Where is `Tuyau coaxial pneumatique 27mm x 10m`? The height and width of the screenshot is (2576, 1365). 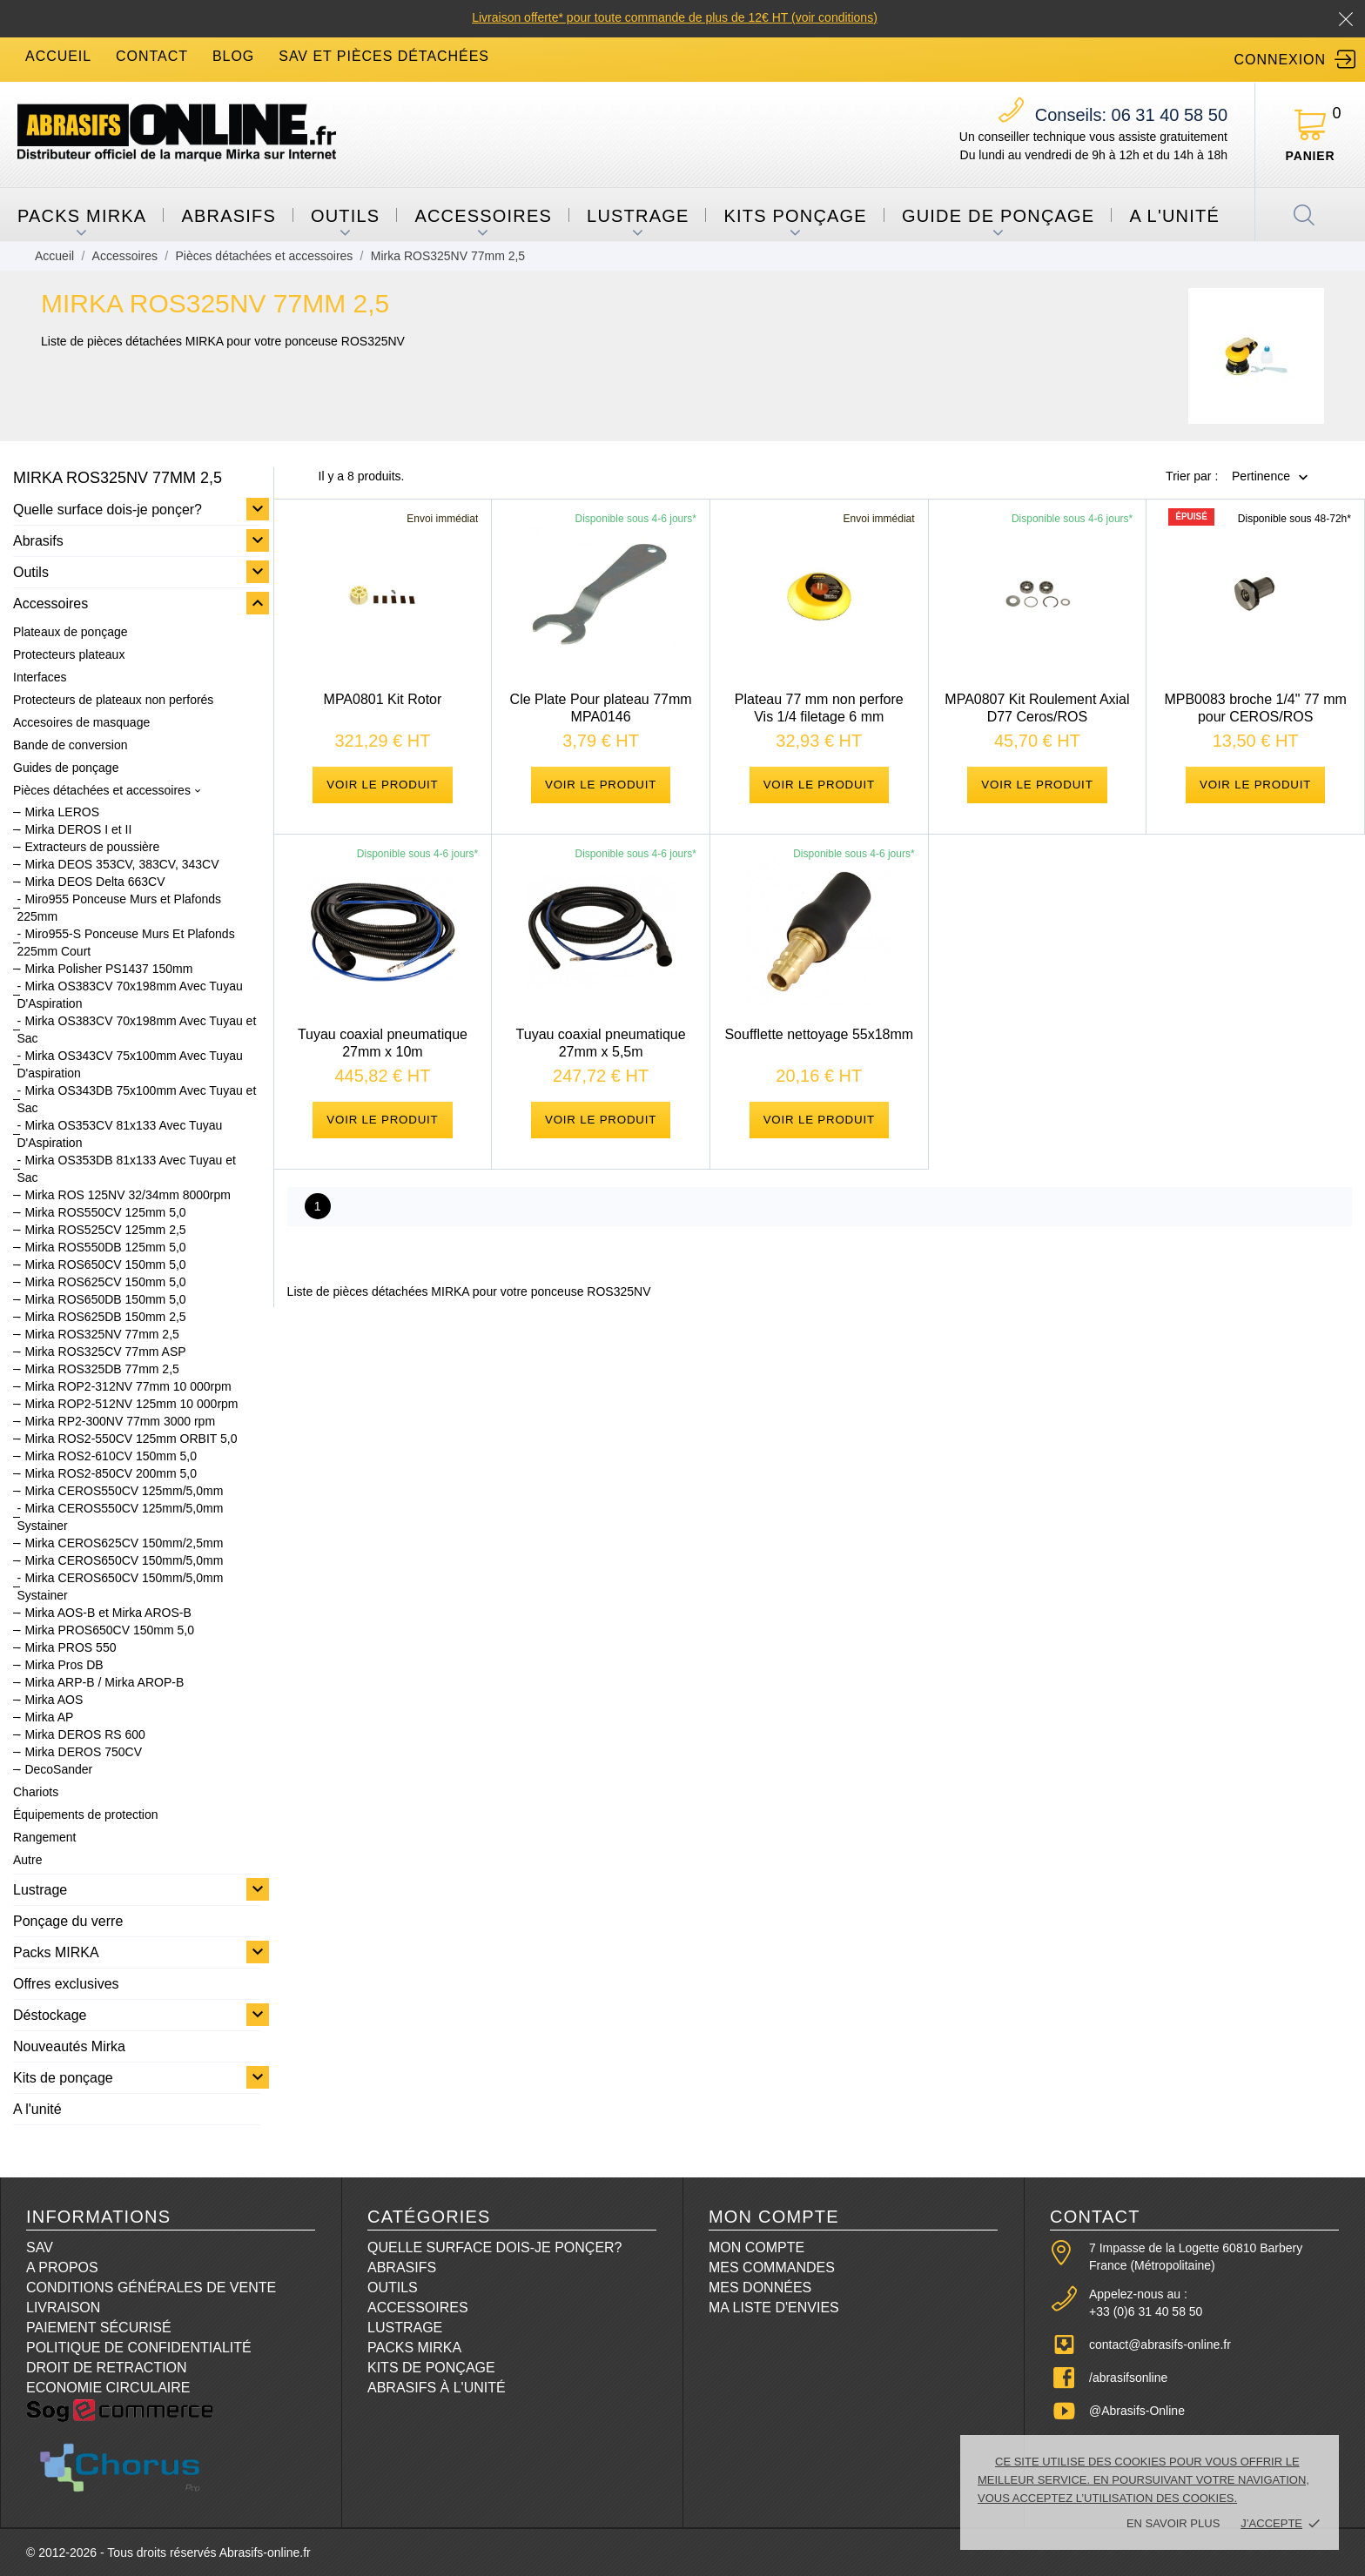
Tuyau coaxial pneumatique 27mm x 10m is located at coordinates (382, 1053).